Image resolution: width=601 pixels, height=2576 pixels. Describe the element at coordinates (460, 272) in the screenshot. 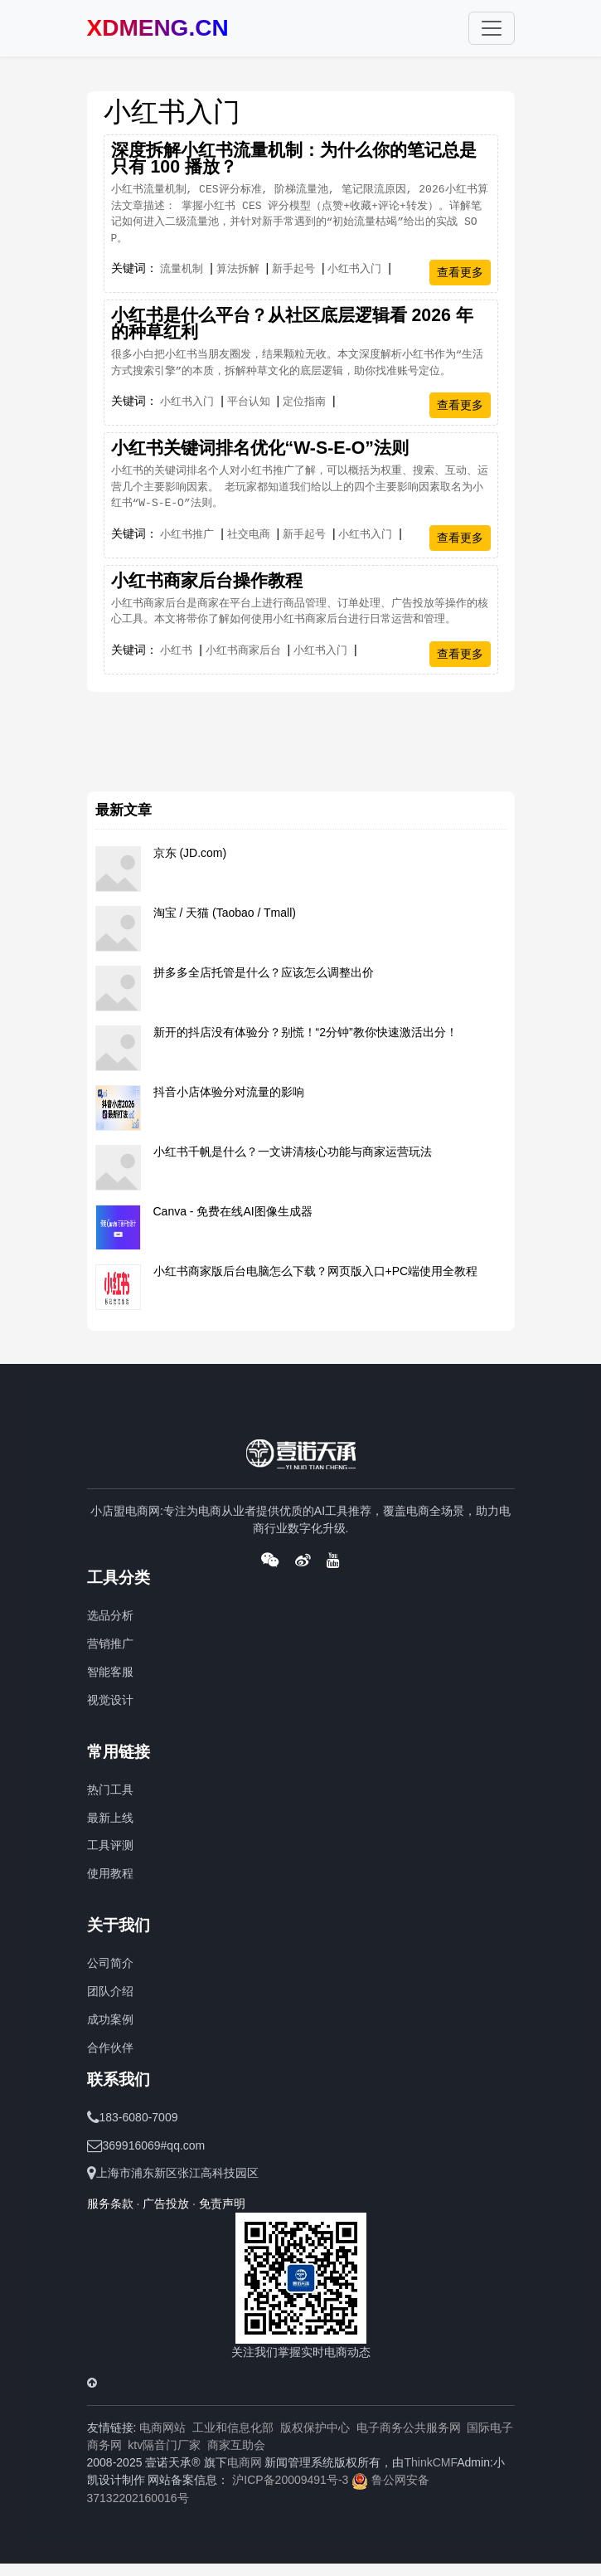

I see `查看更多` at that location.